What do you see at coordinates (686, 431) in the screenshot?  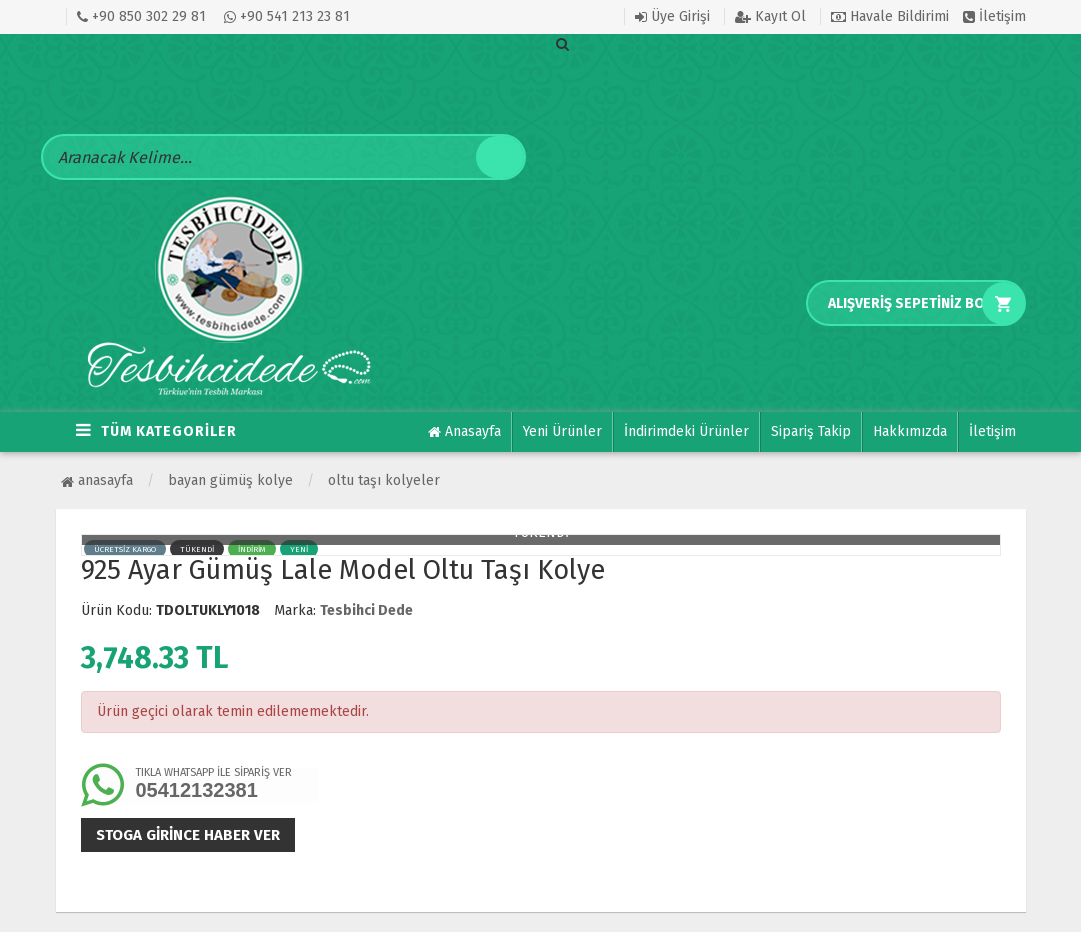 I see `İndirimdeki Ürünler` at bounding box center [686, 431].